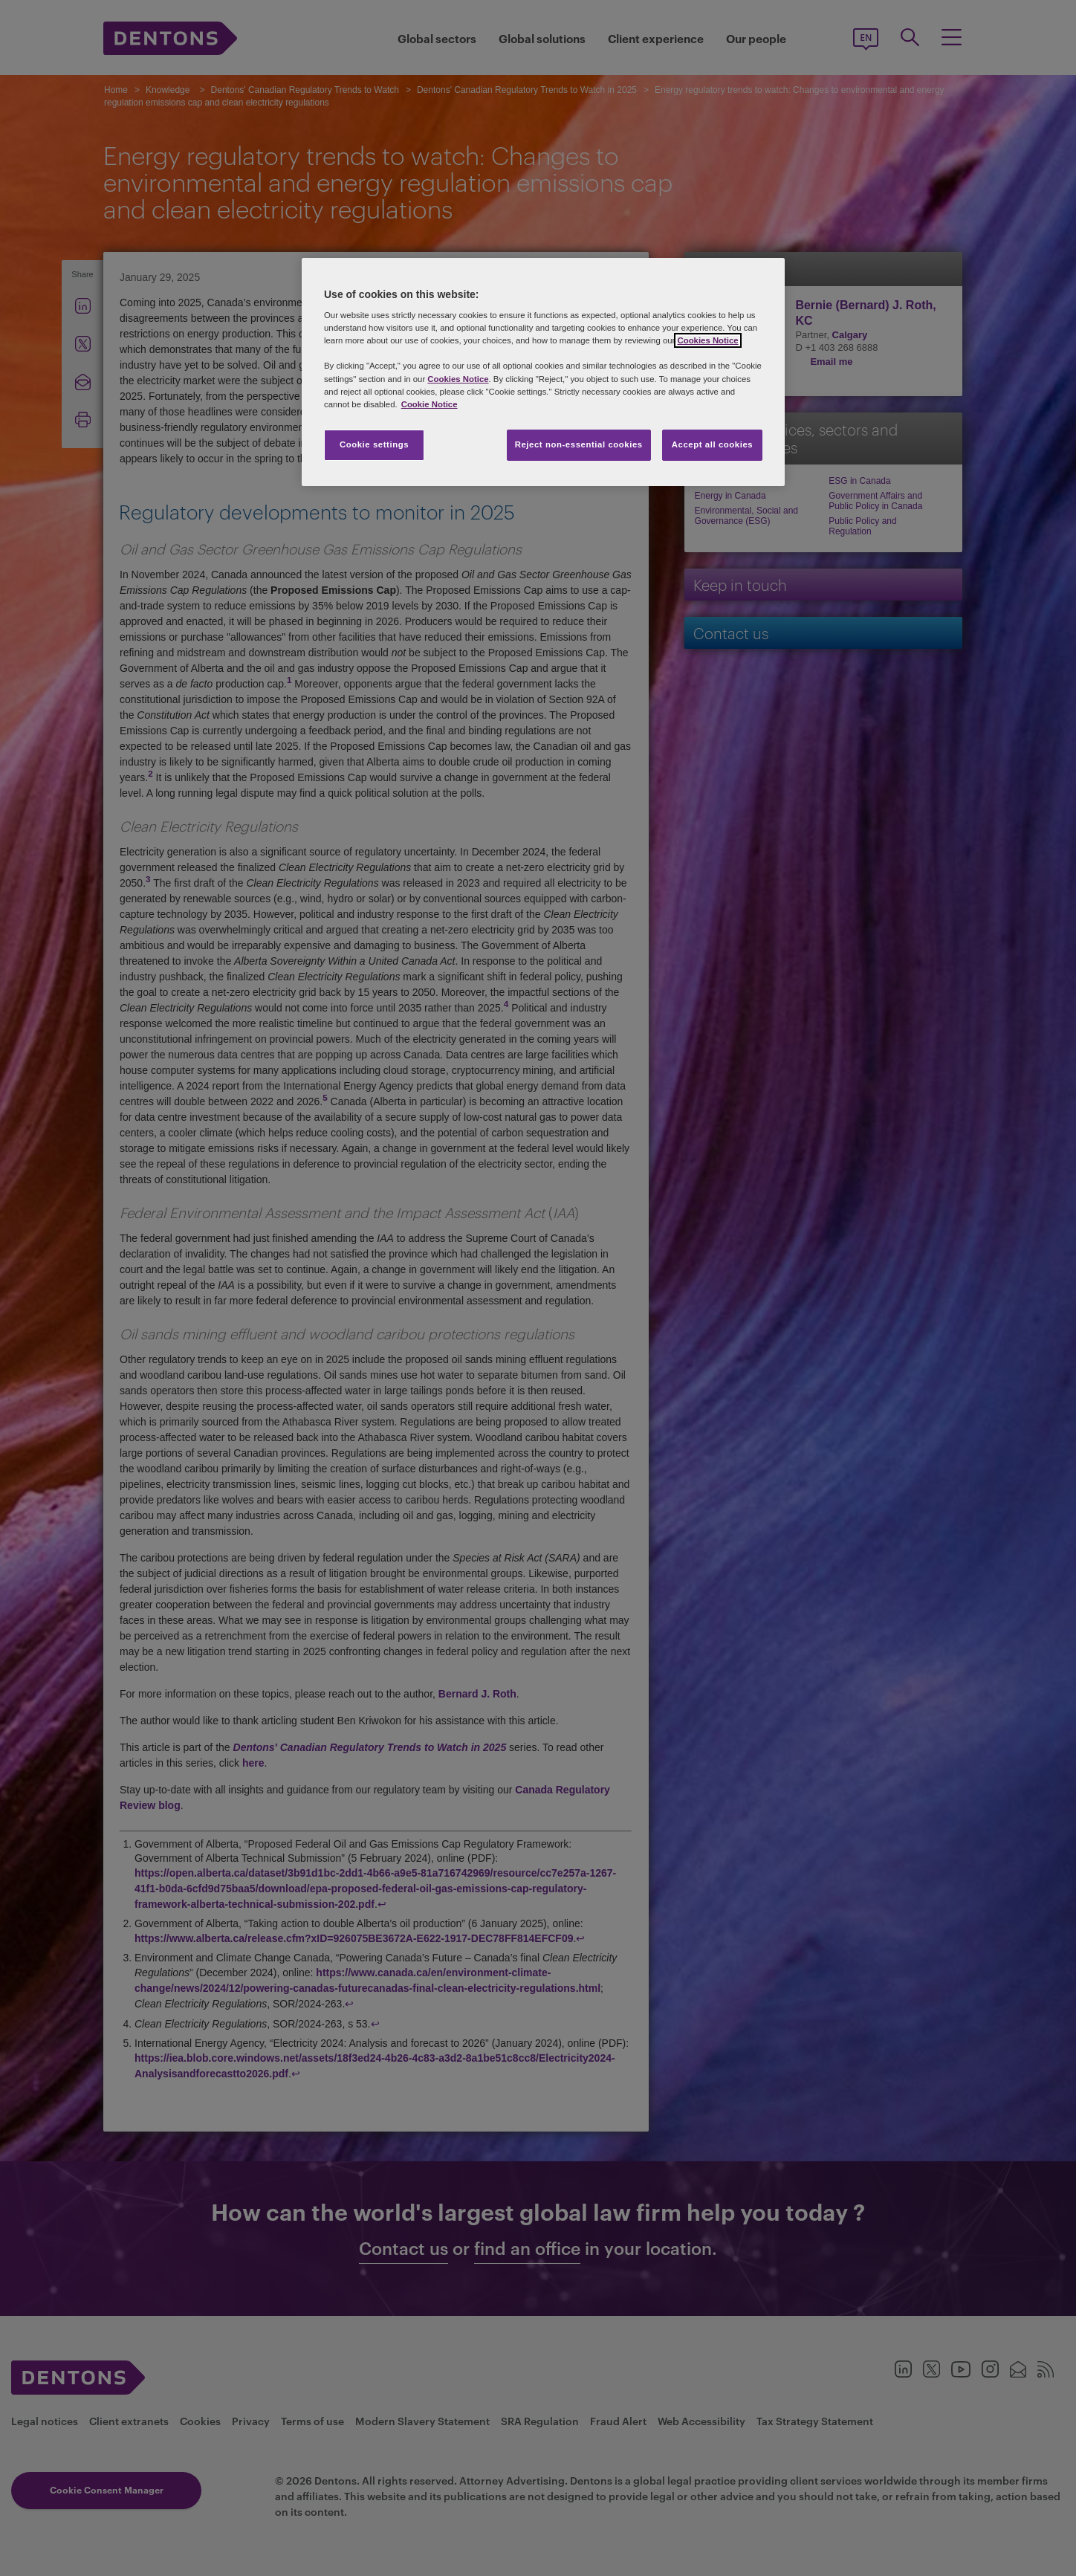 Image resolution: width=1076 pixels, height=2576 pixels. Describe the element at coordinates (712, 444) in the screenshot. I see `Accept all cookies` at that location.